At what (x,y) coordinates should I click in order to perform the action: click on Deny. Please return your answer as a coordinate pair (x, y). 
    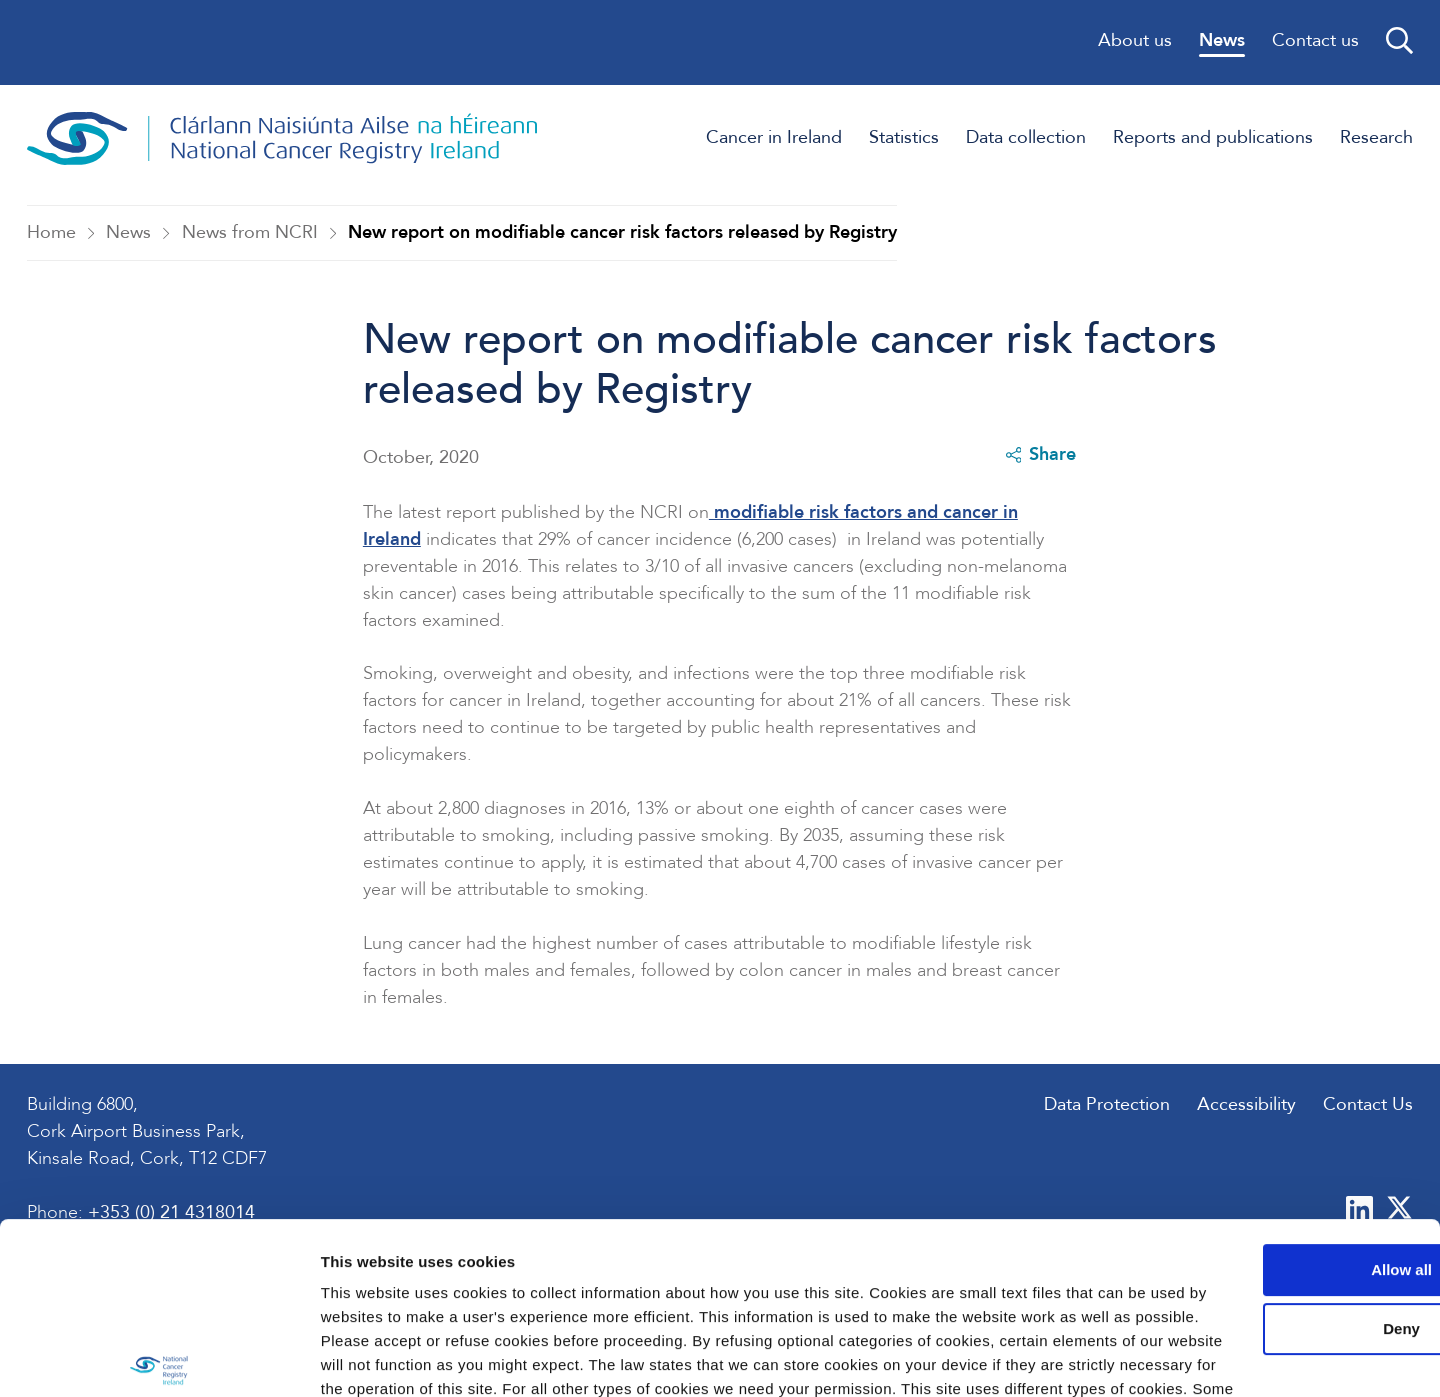
    Looking at the image, I should click on (1273, 1194).